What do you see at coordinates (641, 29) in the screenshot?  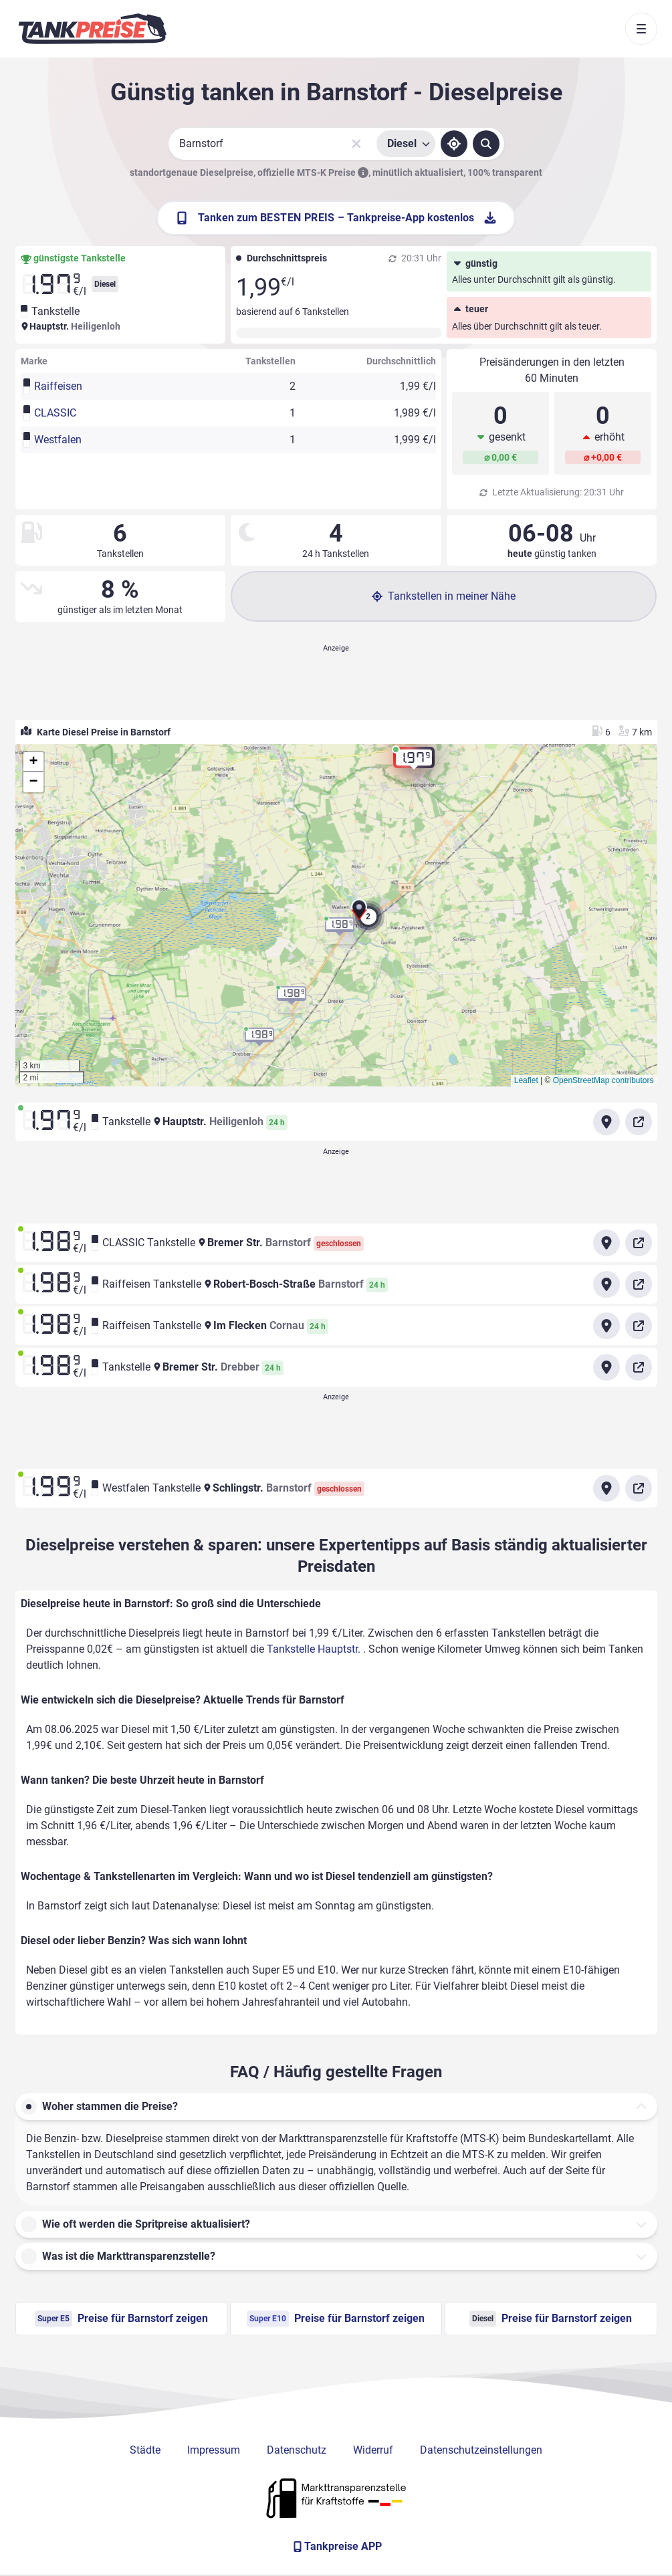 I see `[Toggle navigation]` at bounding box center [641, 29].